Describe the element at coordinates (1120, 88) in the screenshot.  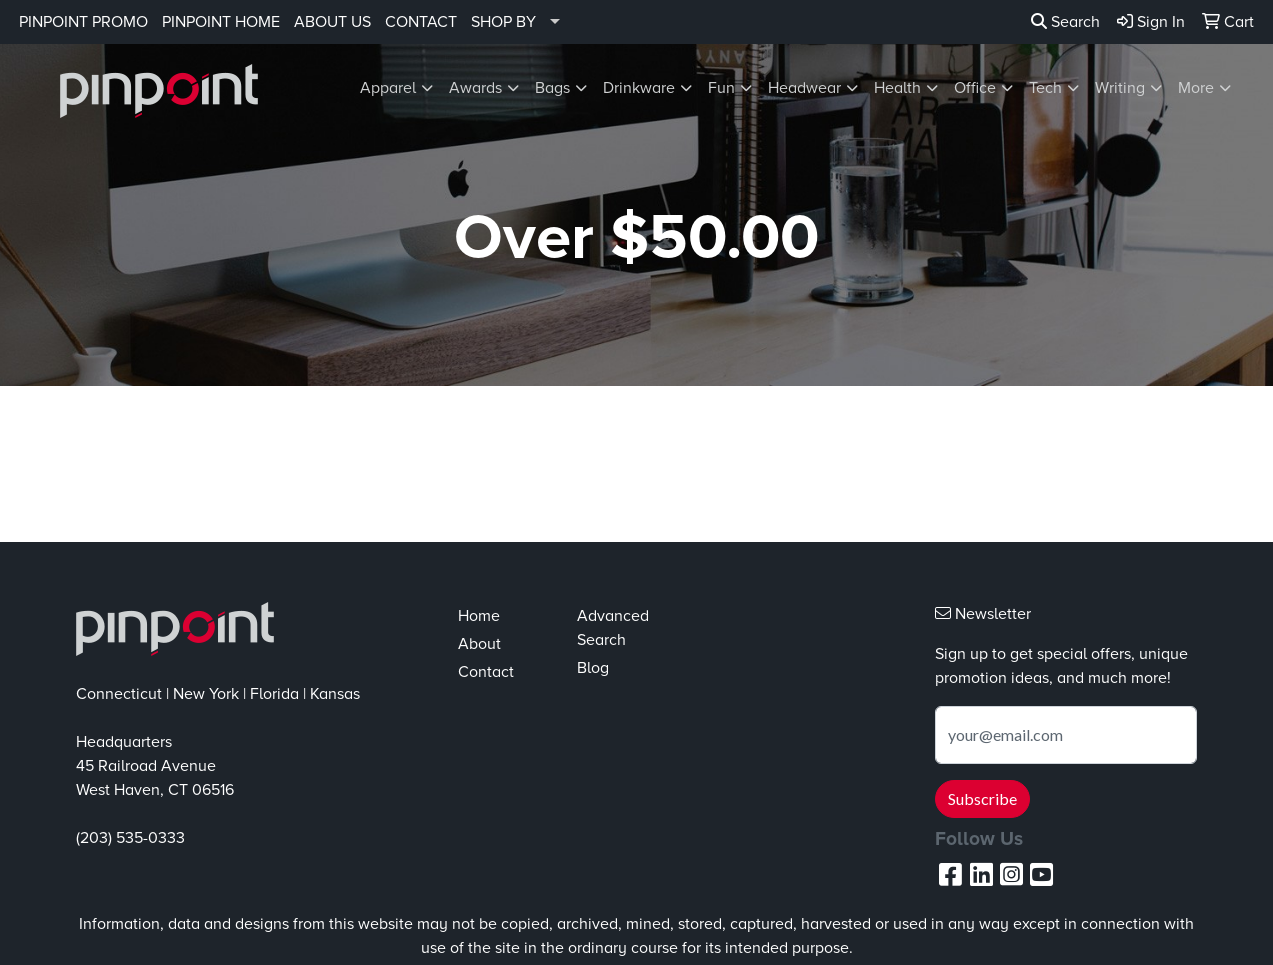
I see `Writing [button]` at that location.